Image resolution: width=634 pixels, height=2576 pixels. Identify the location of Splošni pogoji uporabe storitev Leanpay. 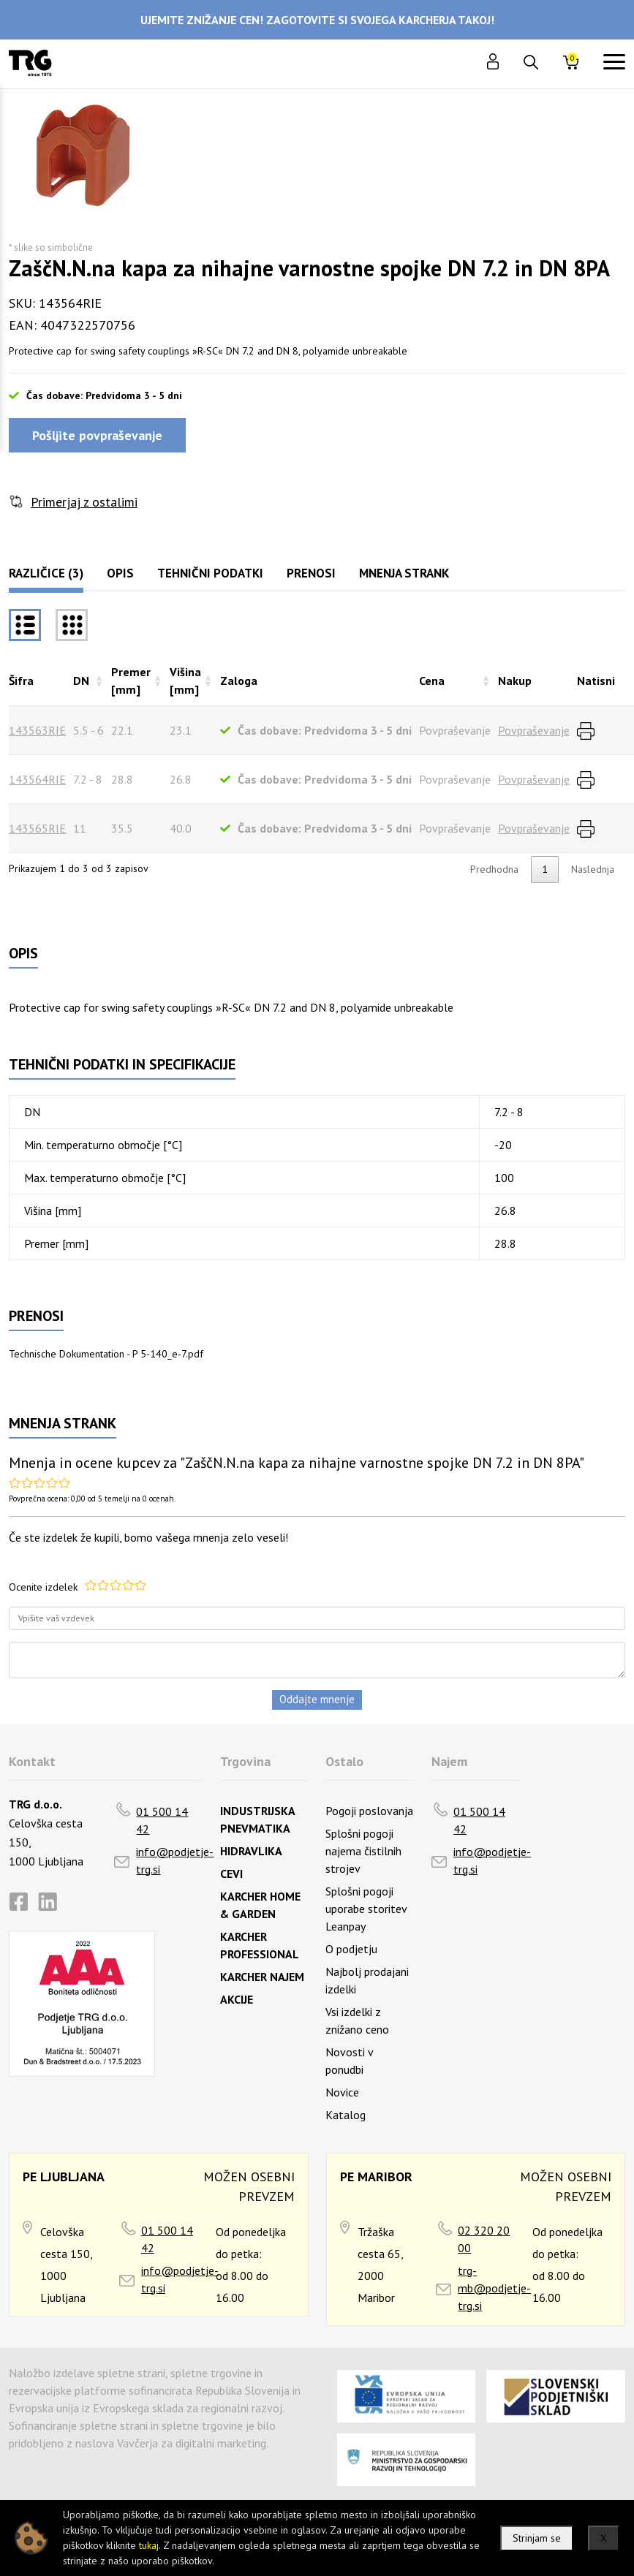
(366, 1908).